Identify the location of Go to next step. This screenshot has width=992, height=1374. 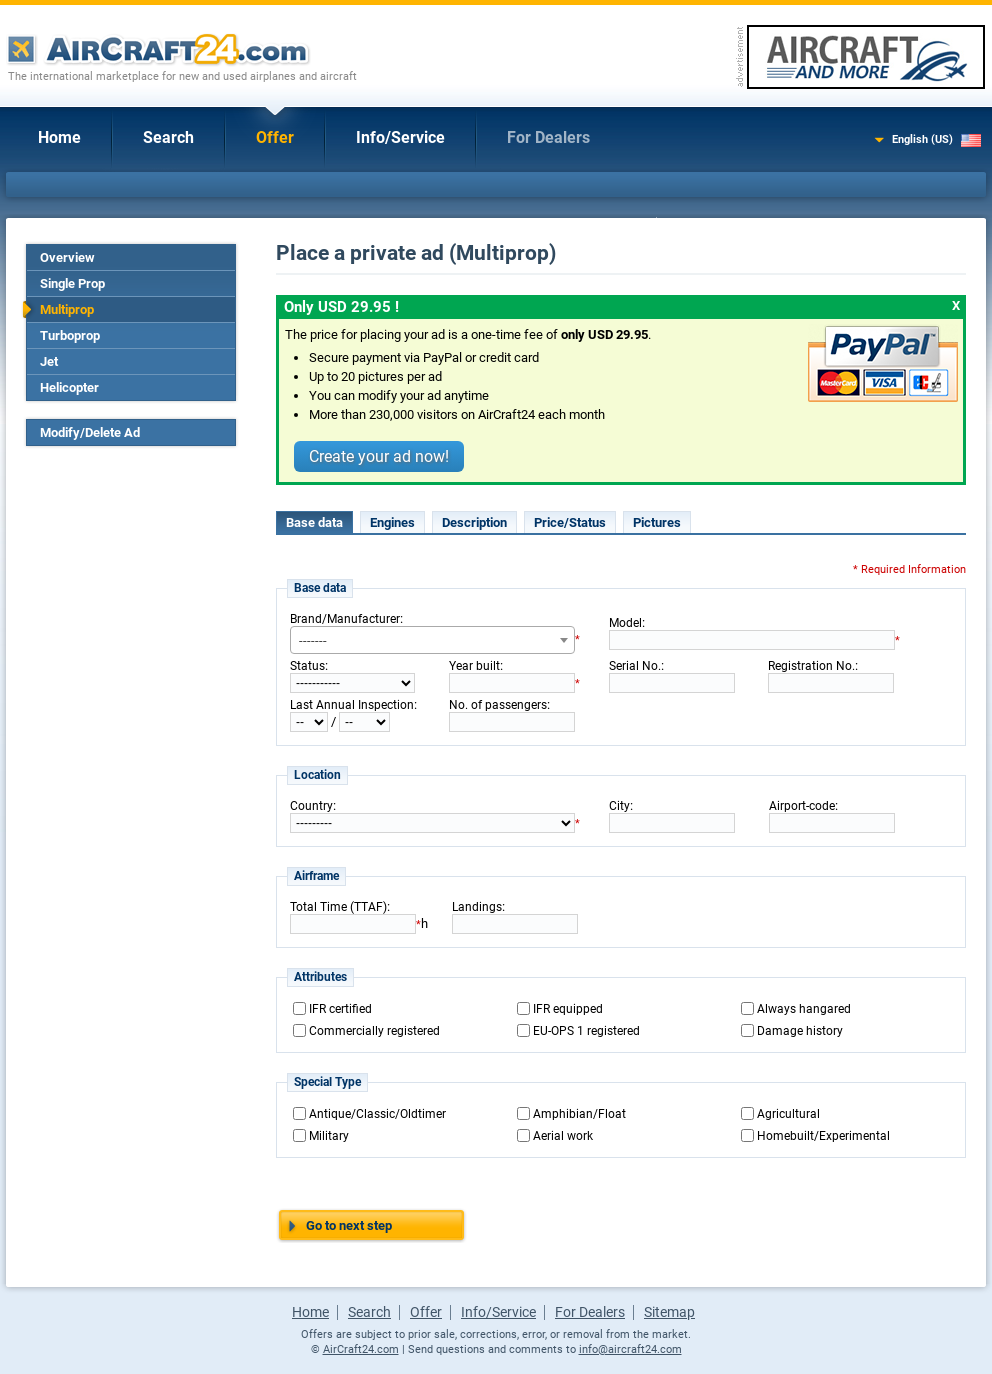
(349, 1225).